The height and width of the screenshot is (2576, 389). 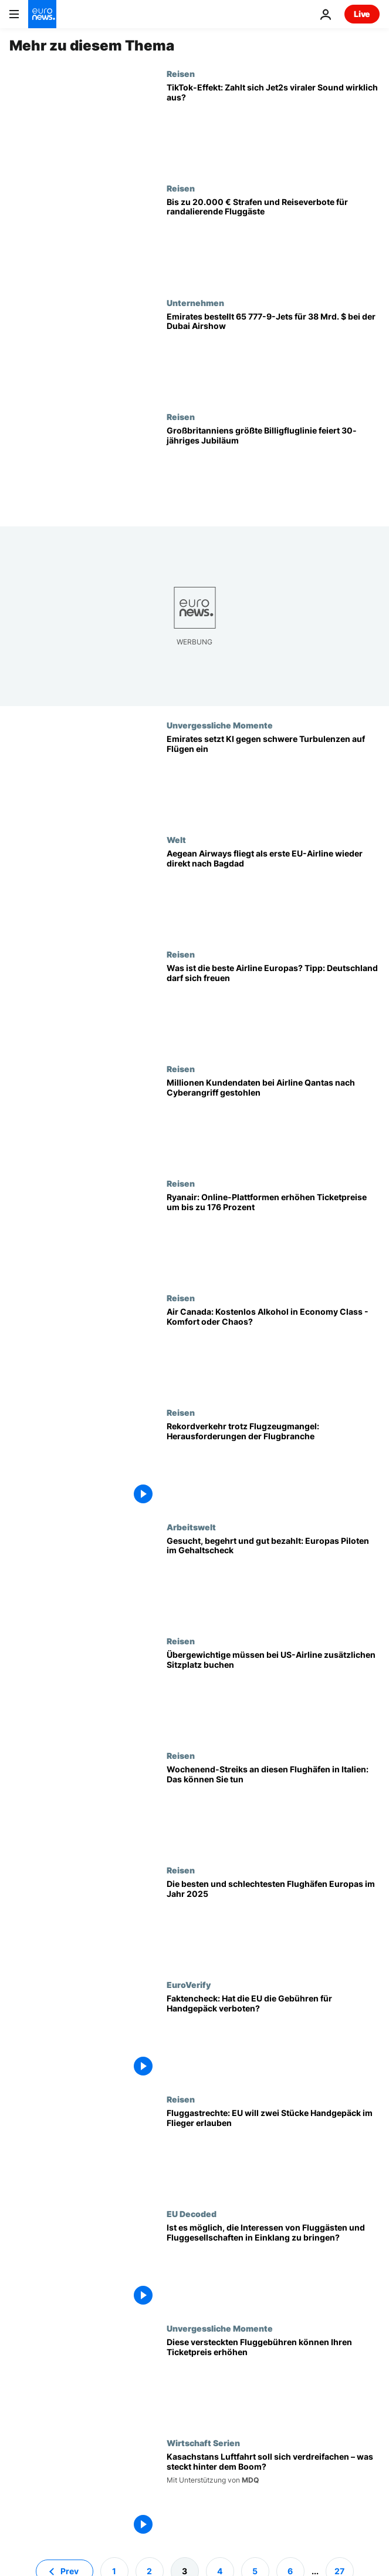 I want to click on [Wochenend-Streiks an diesen Flughäfen in Italien: Das müssen Reisende wissen], so click(x=273, y=1808).